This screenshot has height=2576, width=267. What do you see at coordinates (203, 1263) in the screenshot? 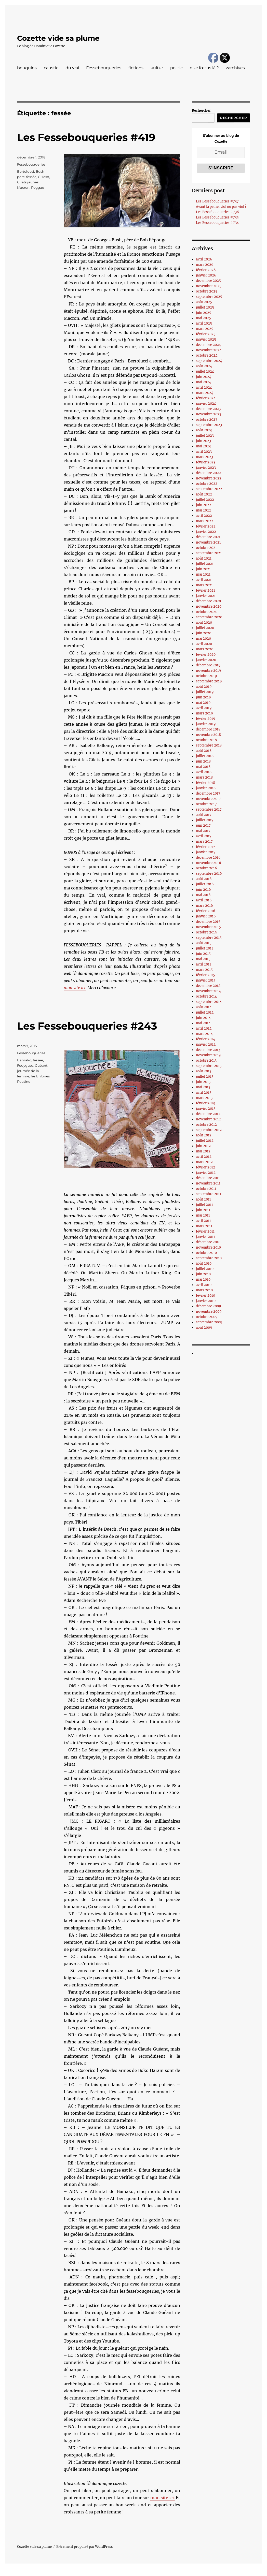
I see `août 2010` at bounding box center [203, 1263].